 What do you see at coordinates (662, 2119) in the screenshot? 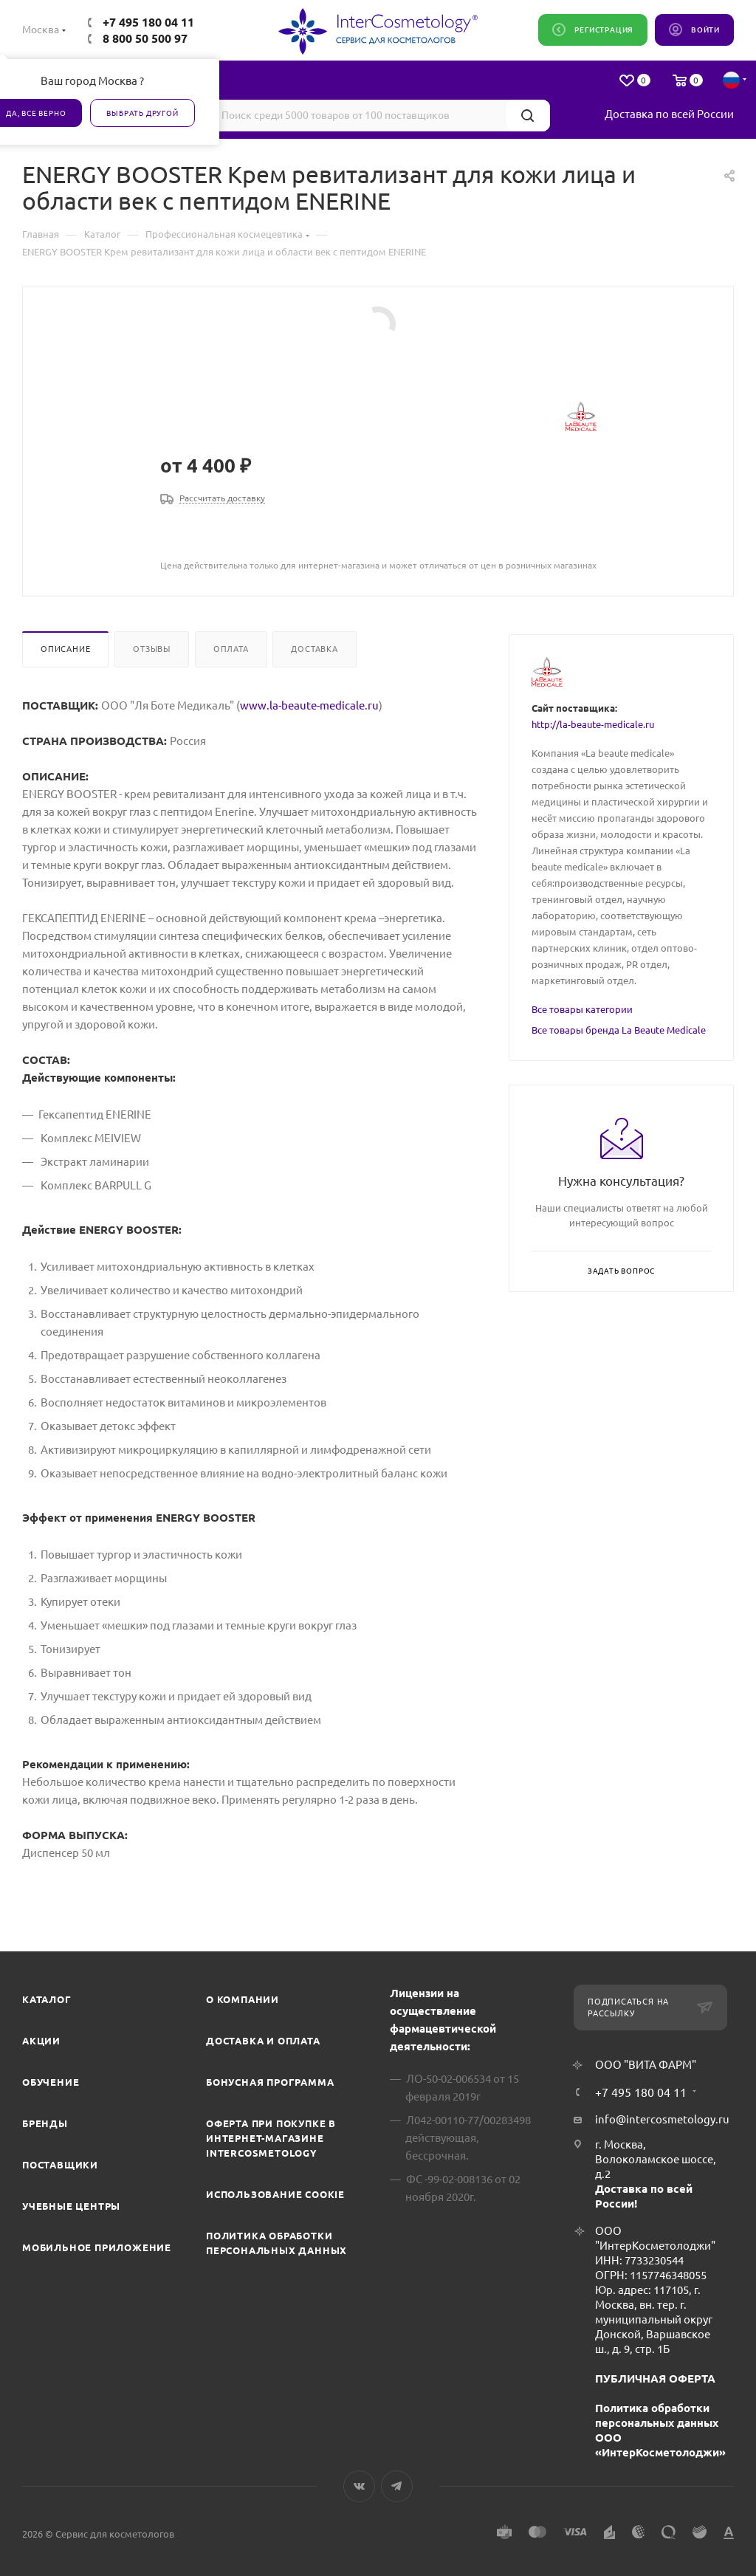
I see `info@intercosmetology.ru` at bounding box center [662, 2119].